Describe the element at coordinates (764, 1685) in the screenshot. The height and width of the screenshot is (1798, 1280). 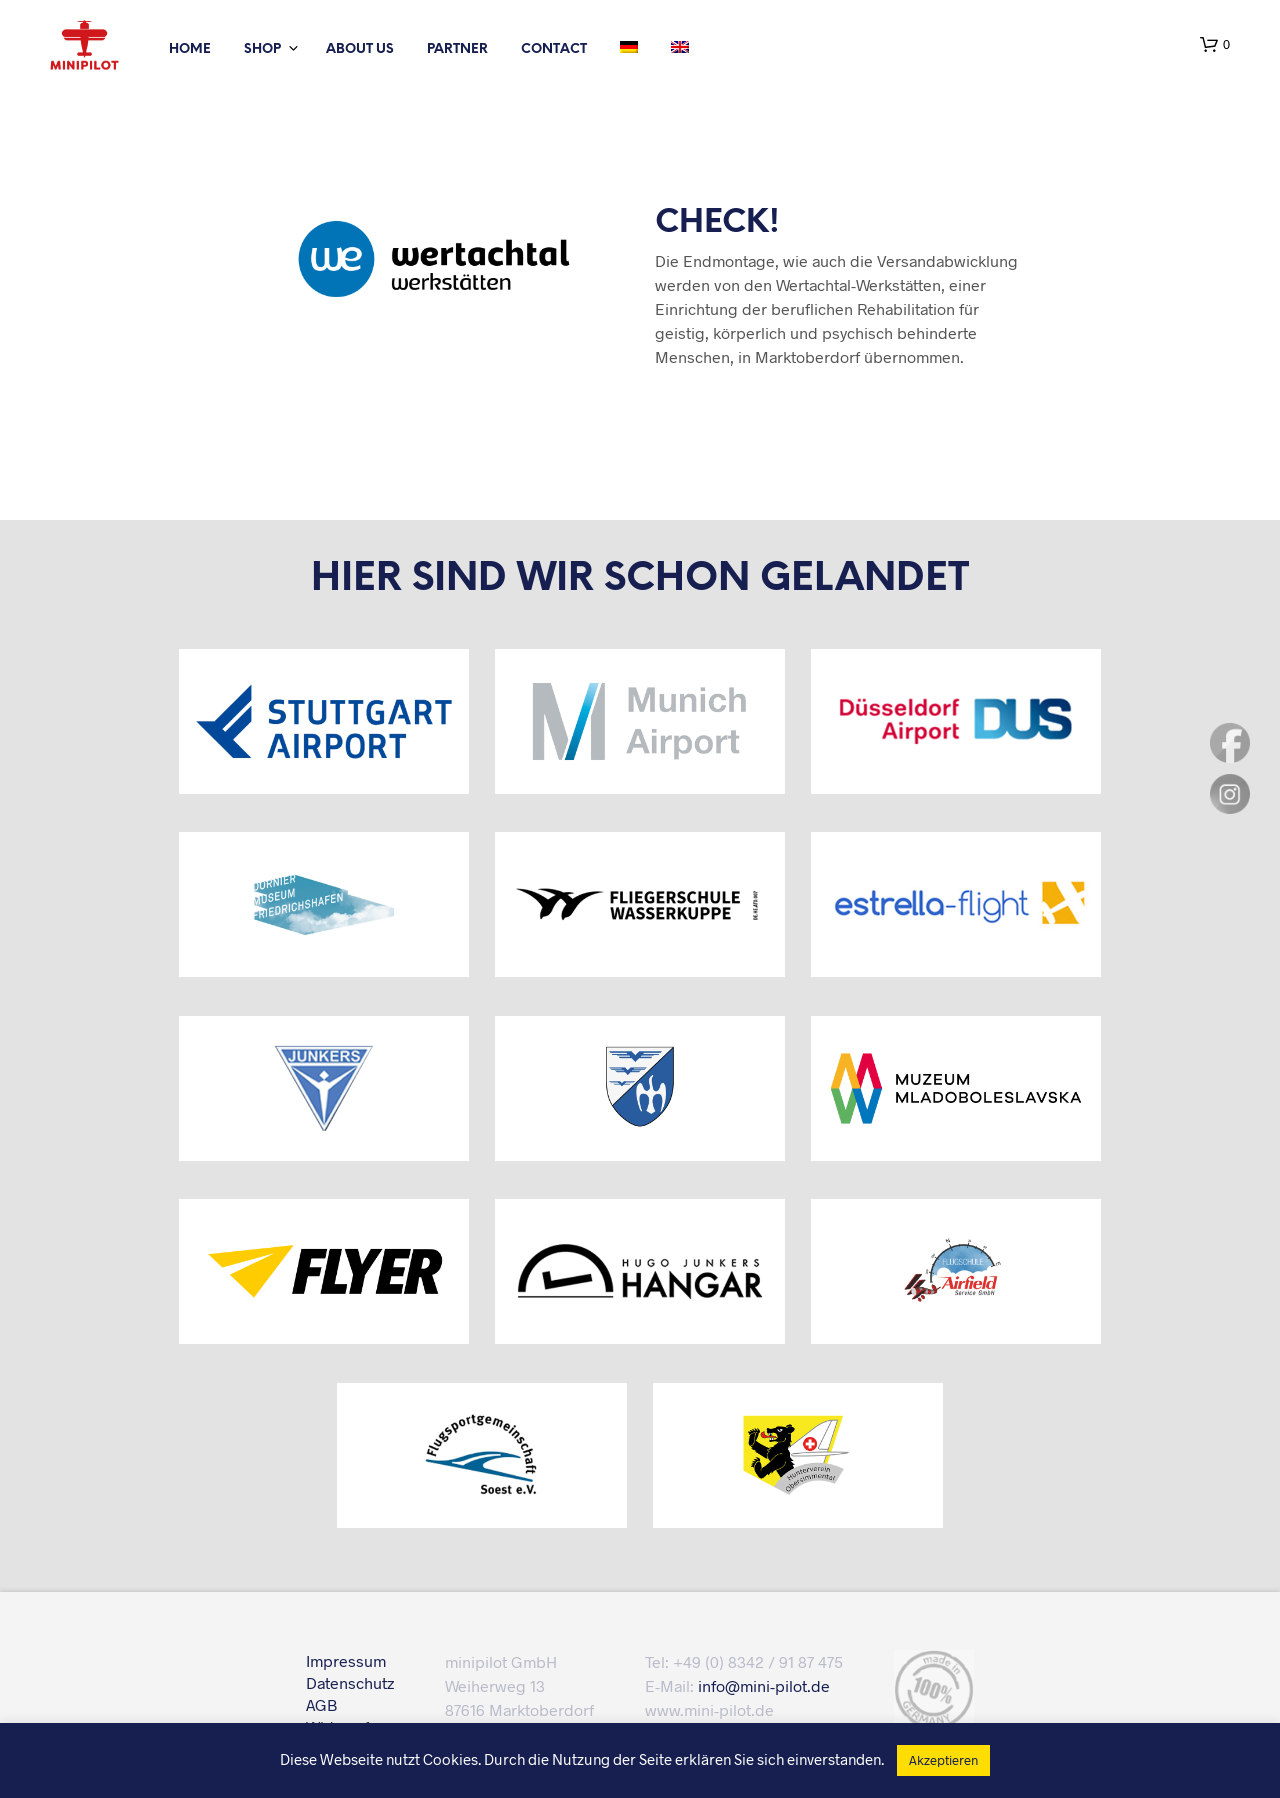
I see `info@mini-pilot.de` at that location.